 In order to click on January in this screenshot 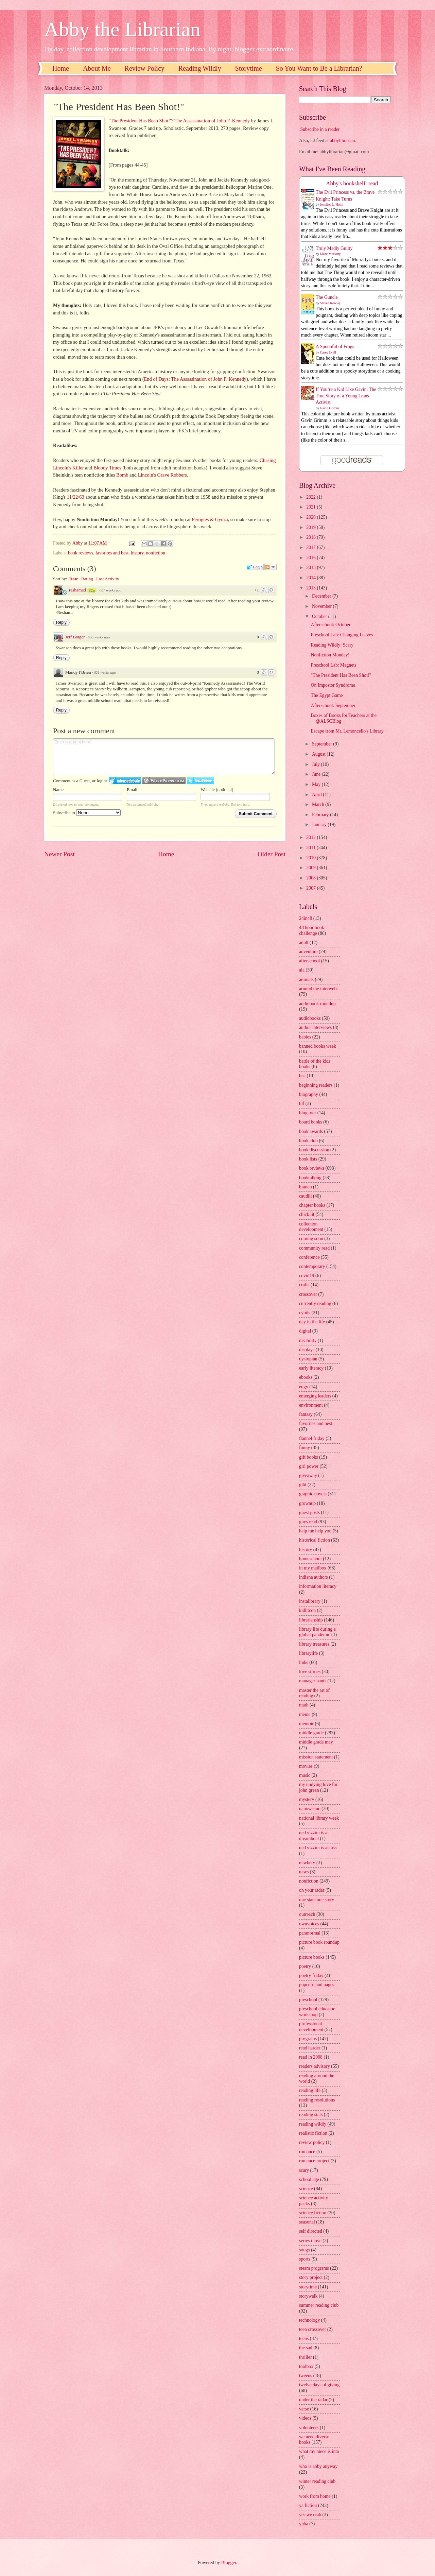, I will do `click(320, 824)`.